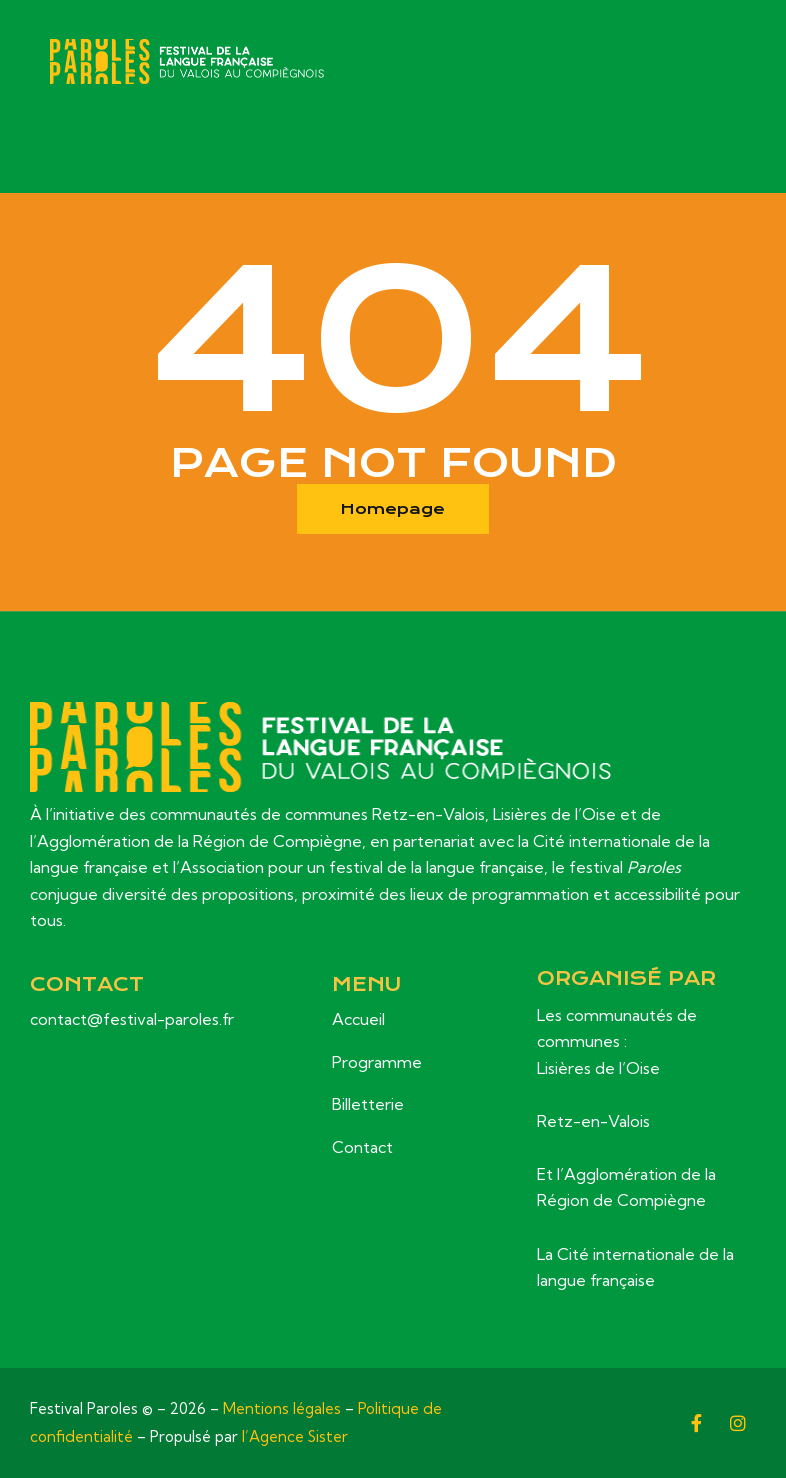 Image resolution: width=786 pixels, height=1478 pixels. I want to click on Homepage, so click(393, 509).